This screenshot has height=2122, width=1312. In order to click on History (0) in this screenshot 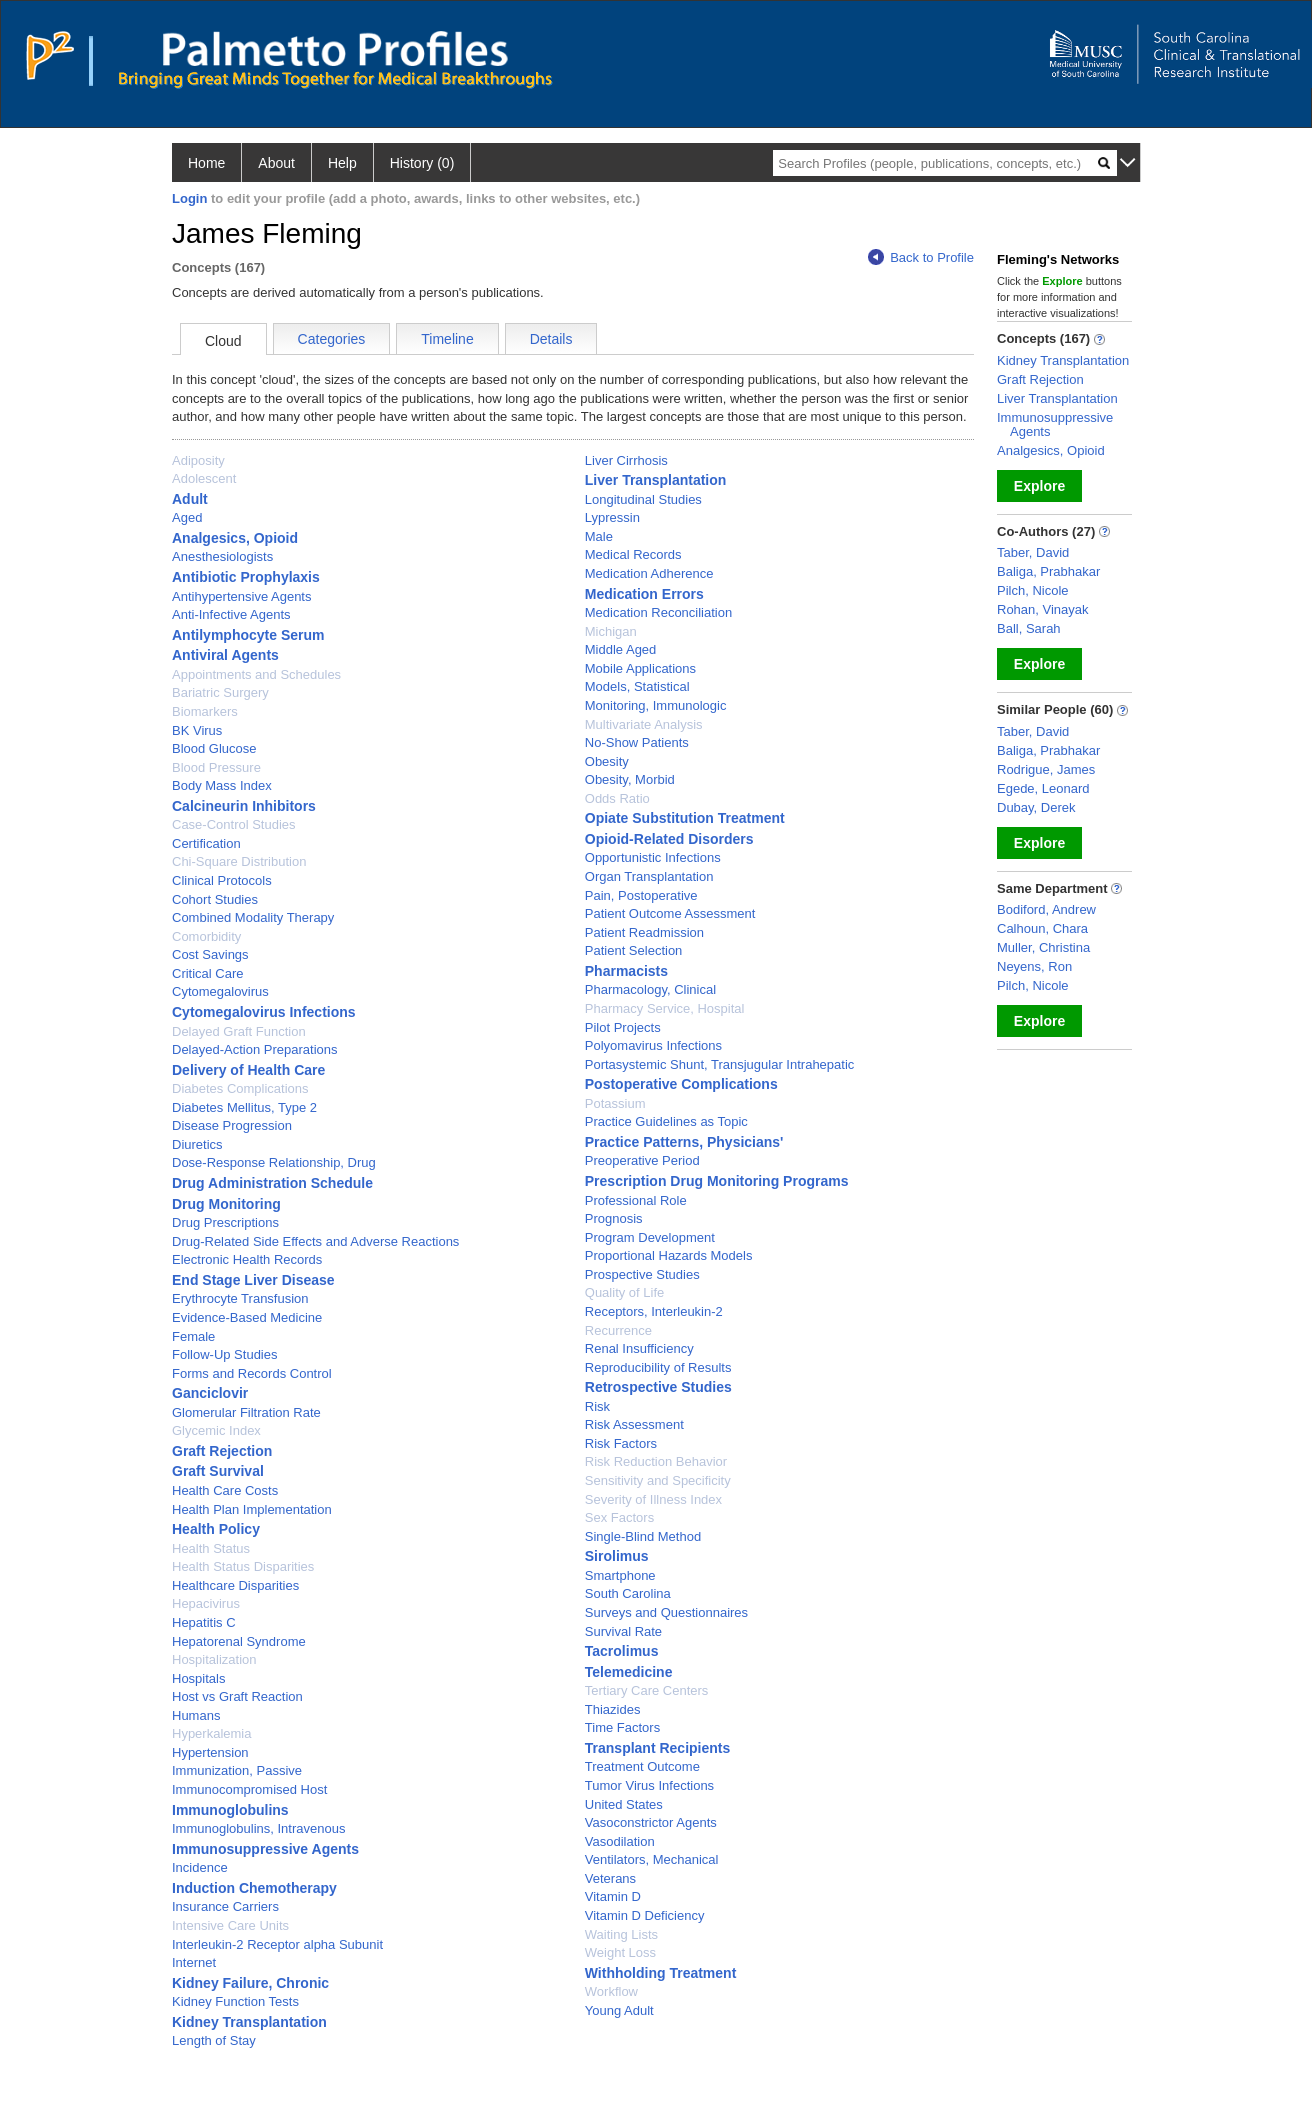, I will do `click(422, 163)`.